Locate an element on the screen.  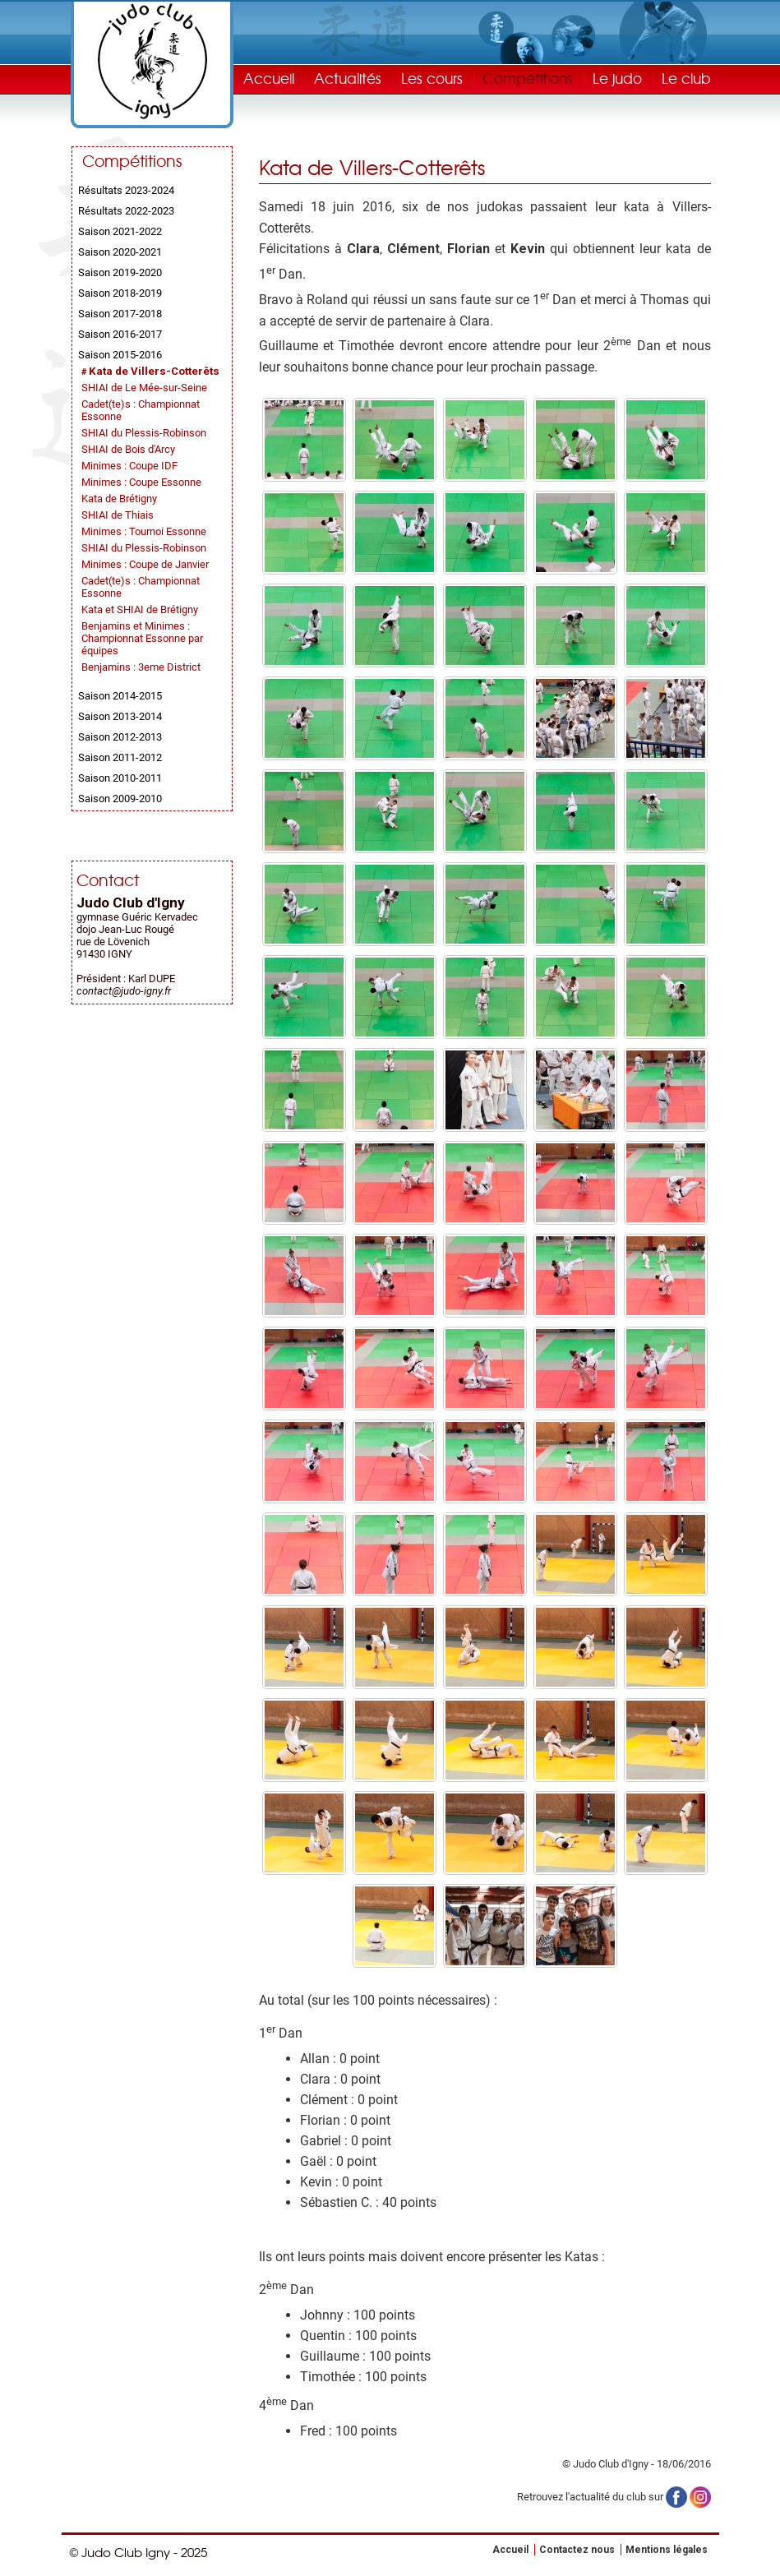
Saison 2015-2016 is located at coordinates (120, 355).